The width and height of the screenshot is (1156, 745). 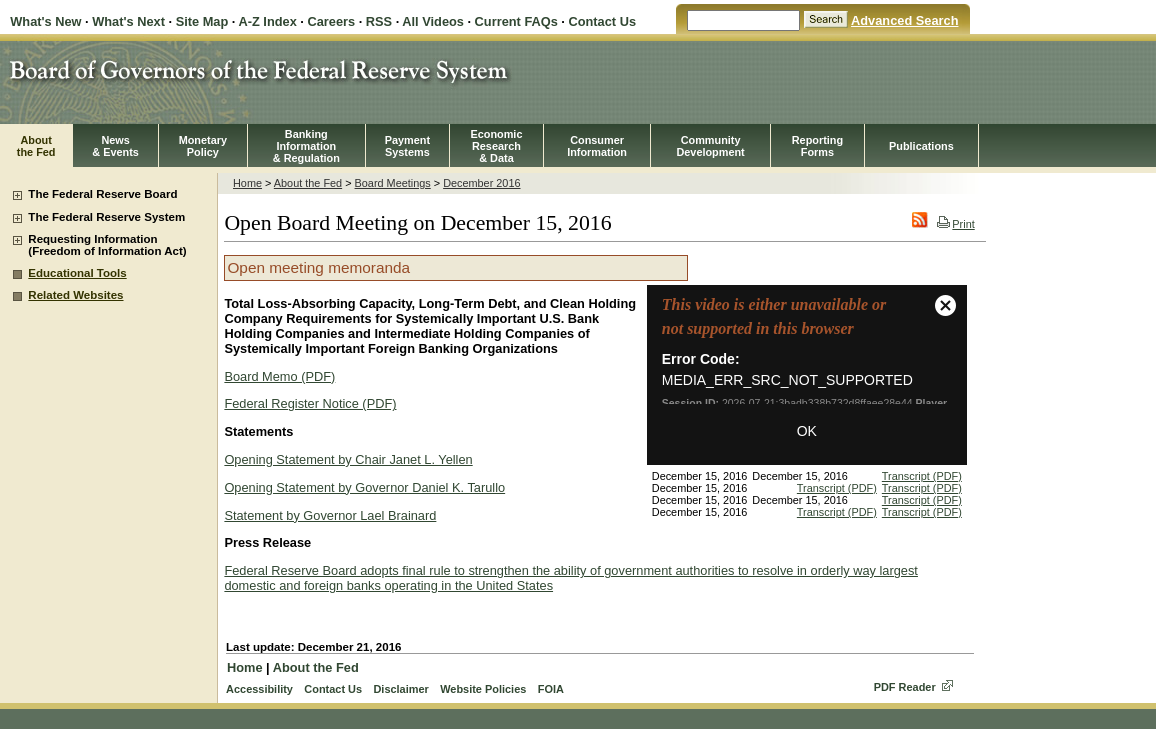 I want to click on What's Next, so click(x=128, y=21).